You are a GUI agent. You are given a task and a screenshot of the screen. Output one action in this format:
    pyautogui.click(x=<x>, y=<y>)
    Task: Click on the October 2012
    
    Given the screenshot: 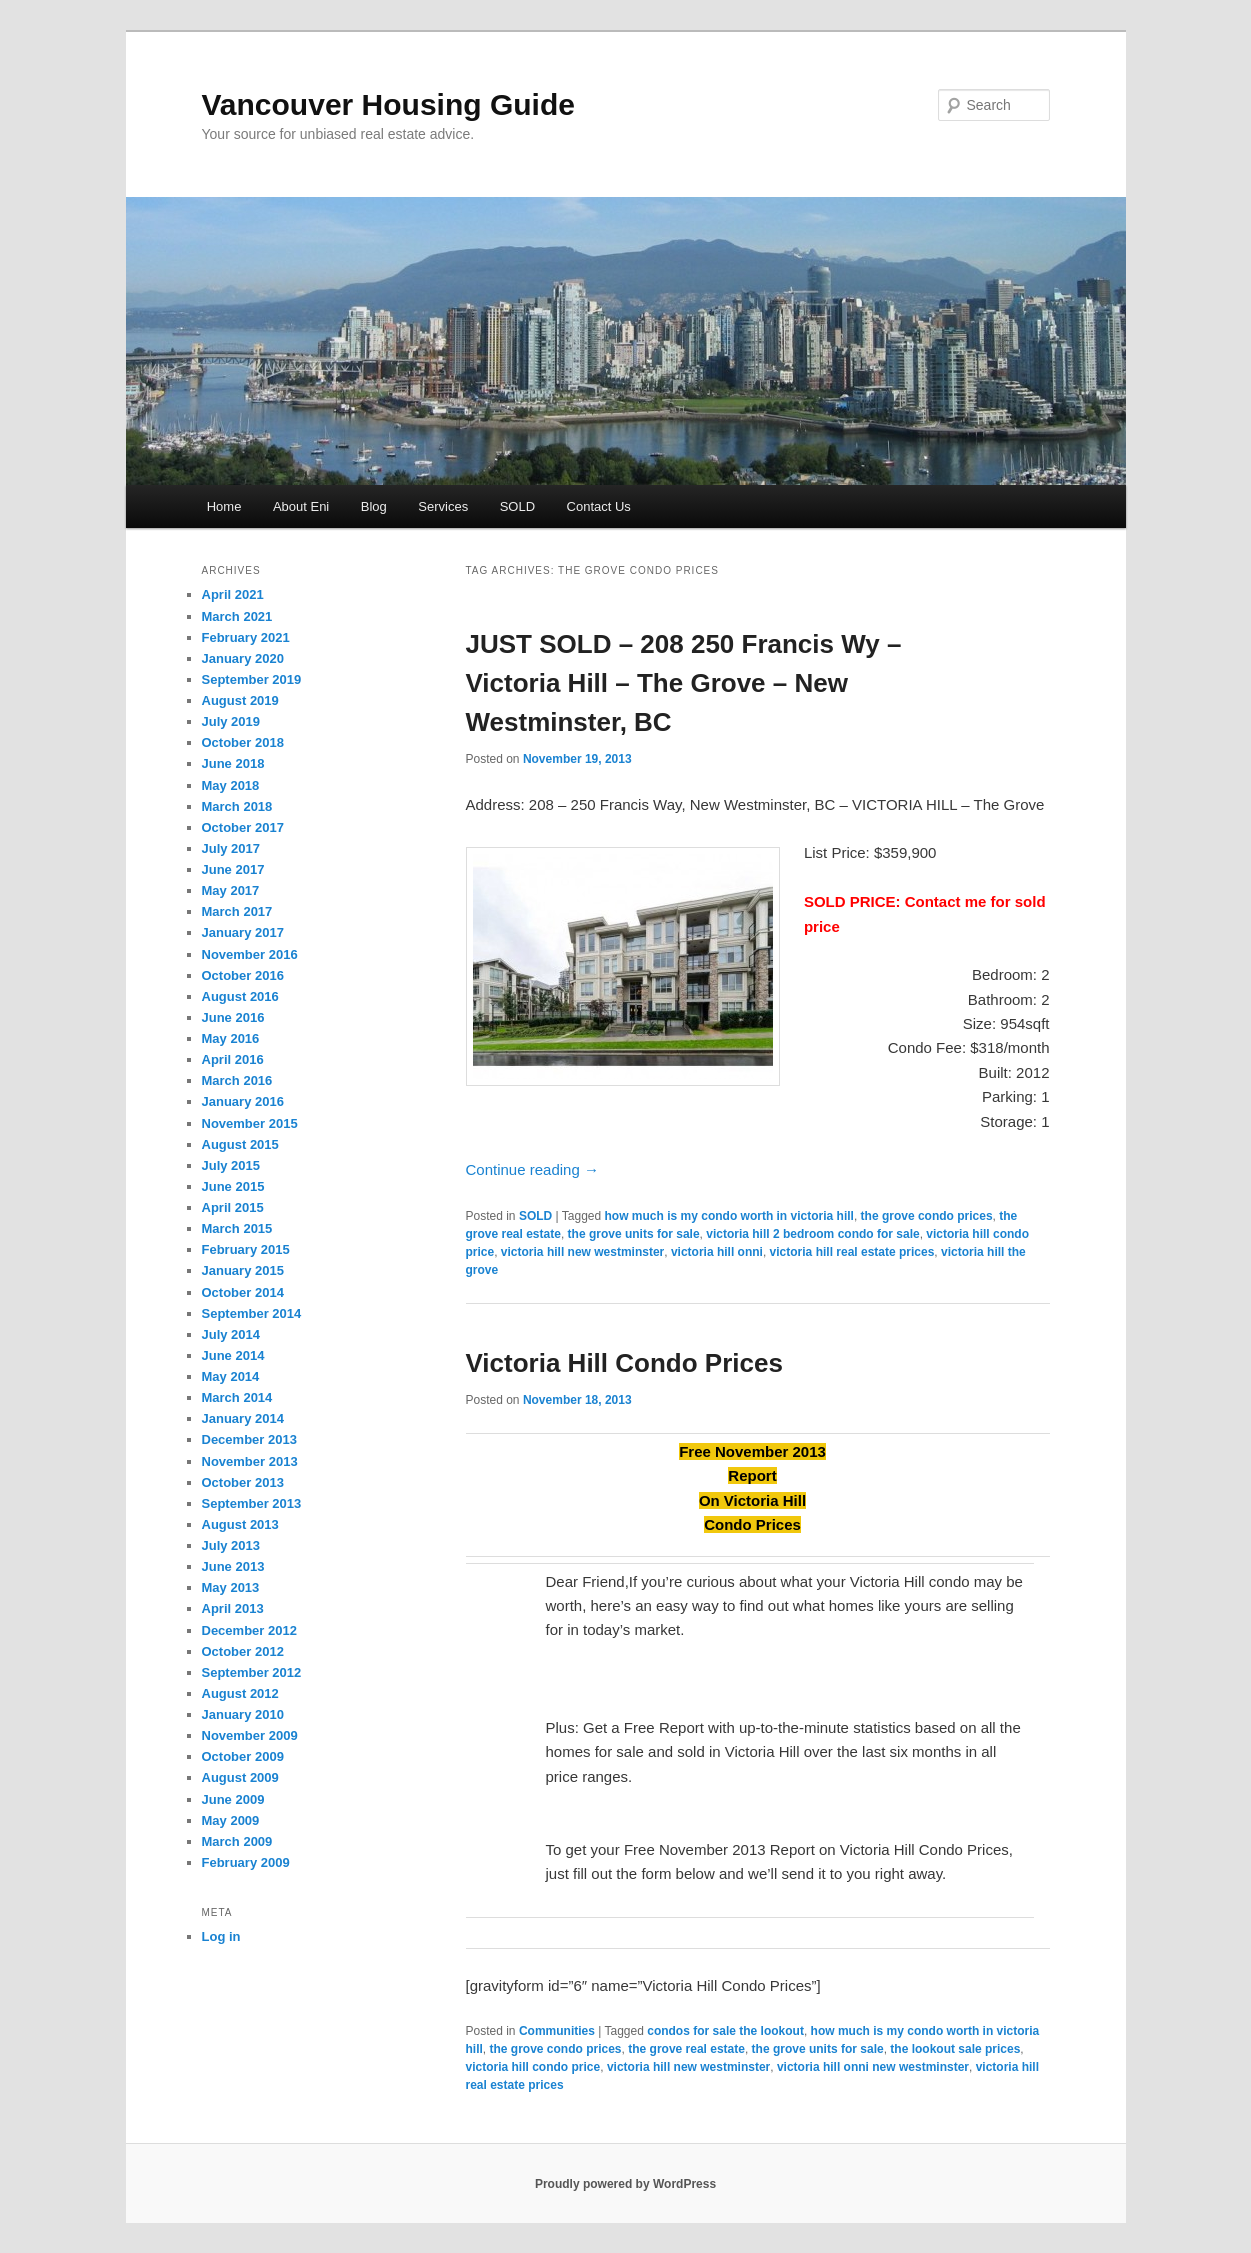 What is the action you would take?
    pyautogui.click(x=243, y=1651)
    